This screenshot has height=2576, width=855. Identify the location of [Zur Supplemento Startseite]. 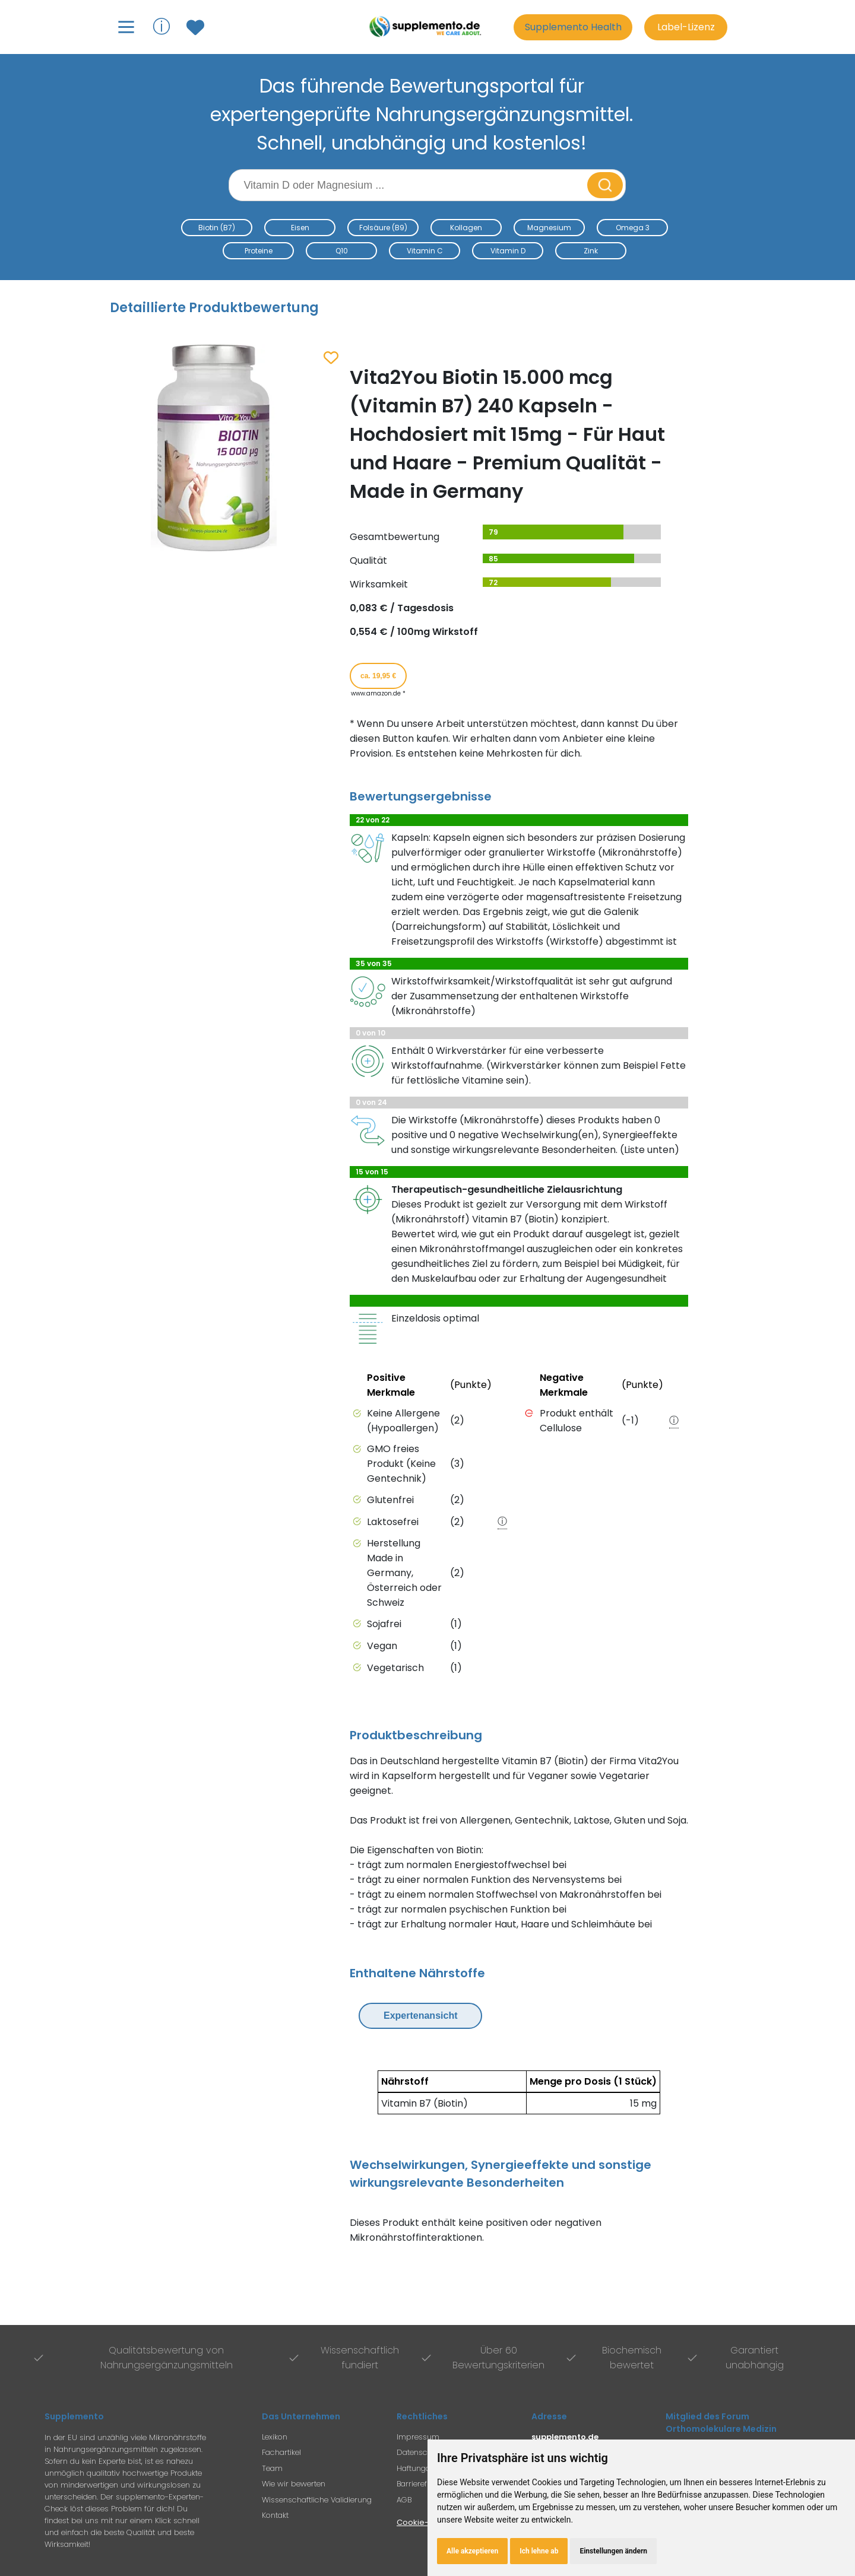
(427, 27).